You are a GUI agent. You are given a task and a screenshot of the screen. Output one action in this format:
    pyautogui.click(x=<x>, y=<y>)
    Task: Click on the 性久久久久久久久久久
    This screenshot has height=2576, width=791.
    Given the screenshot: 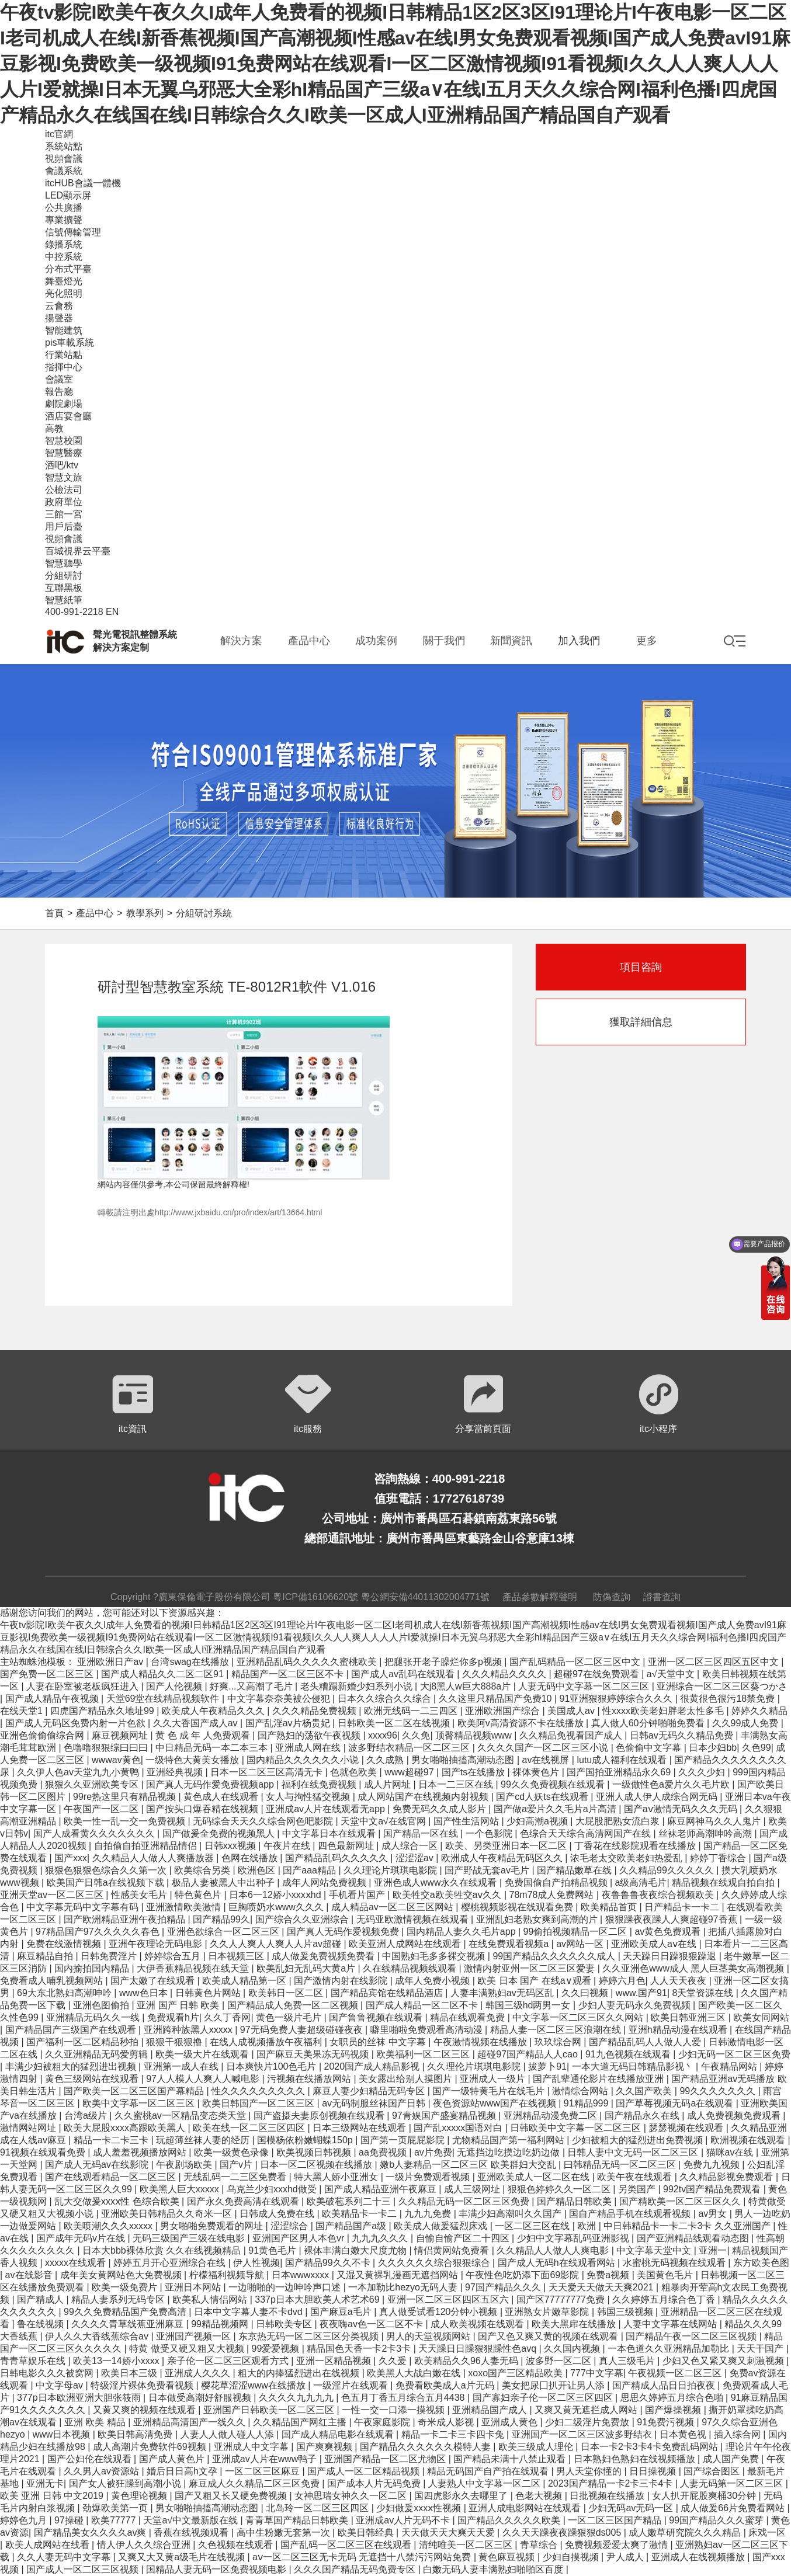 What is the action you would take?
    pyautogui.click(x=259, y=2091)
    